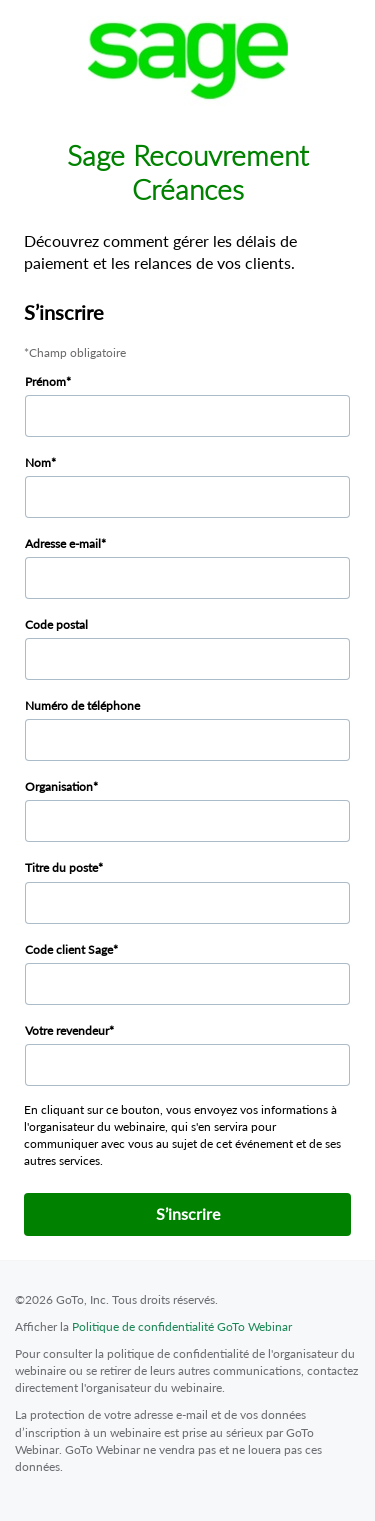  I want to click on Prénom, so click(45, 381).